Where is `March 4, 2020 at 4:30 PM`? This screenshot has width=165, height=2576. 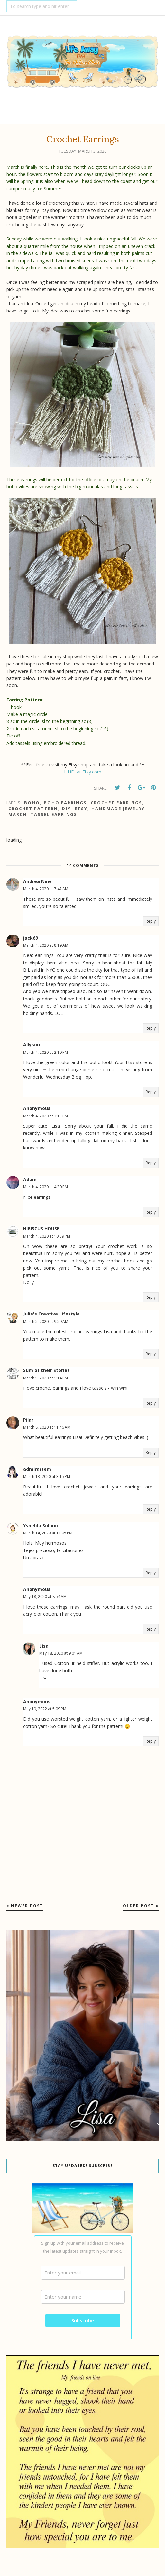
March 4, 2020 at 4:30 PM is located at coordinates (45, 1186).